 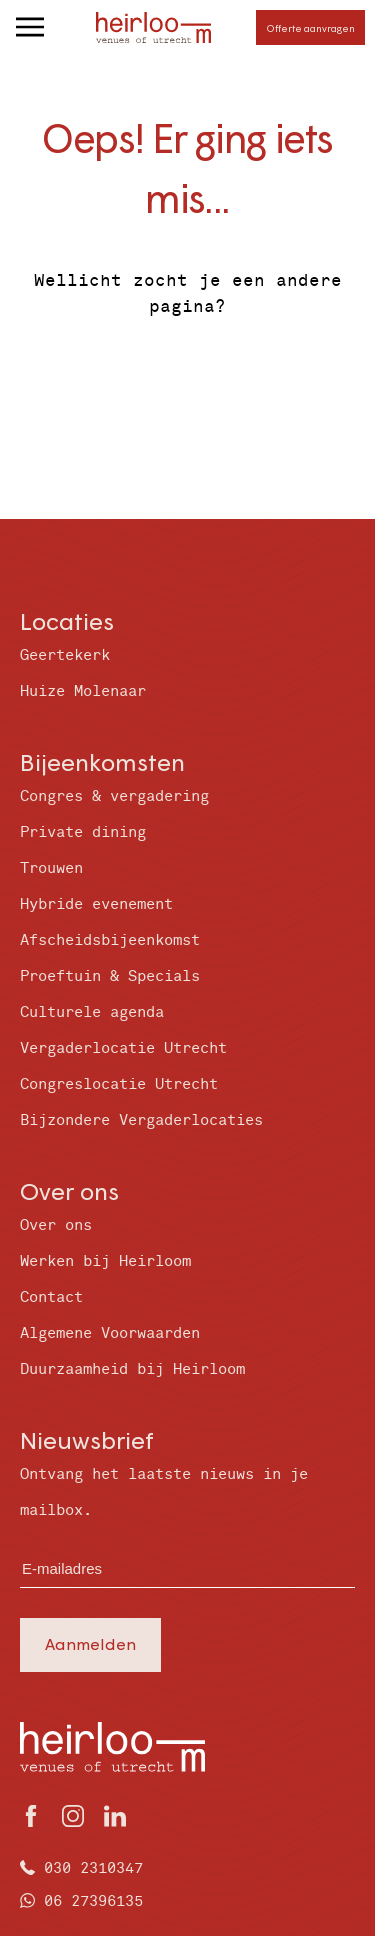 What do you see at coordinates (56, 1225) in the screenshot?
I see `Over ons` at bounding box center [56, 1225].